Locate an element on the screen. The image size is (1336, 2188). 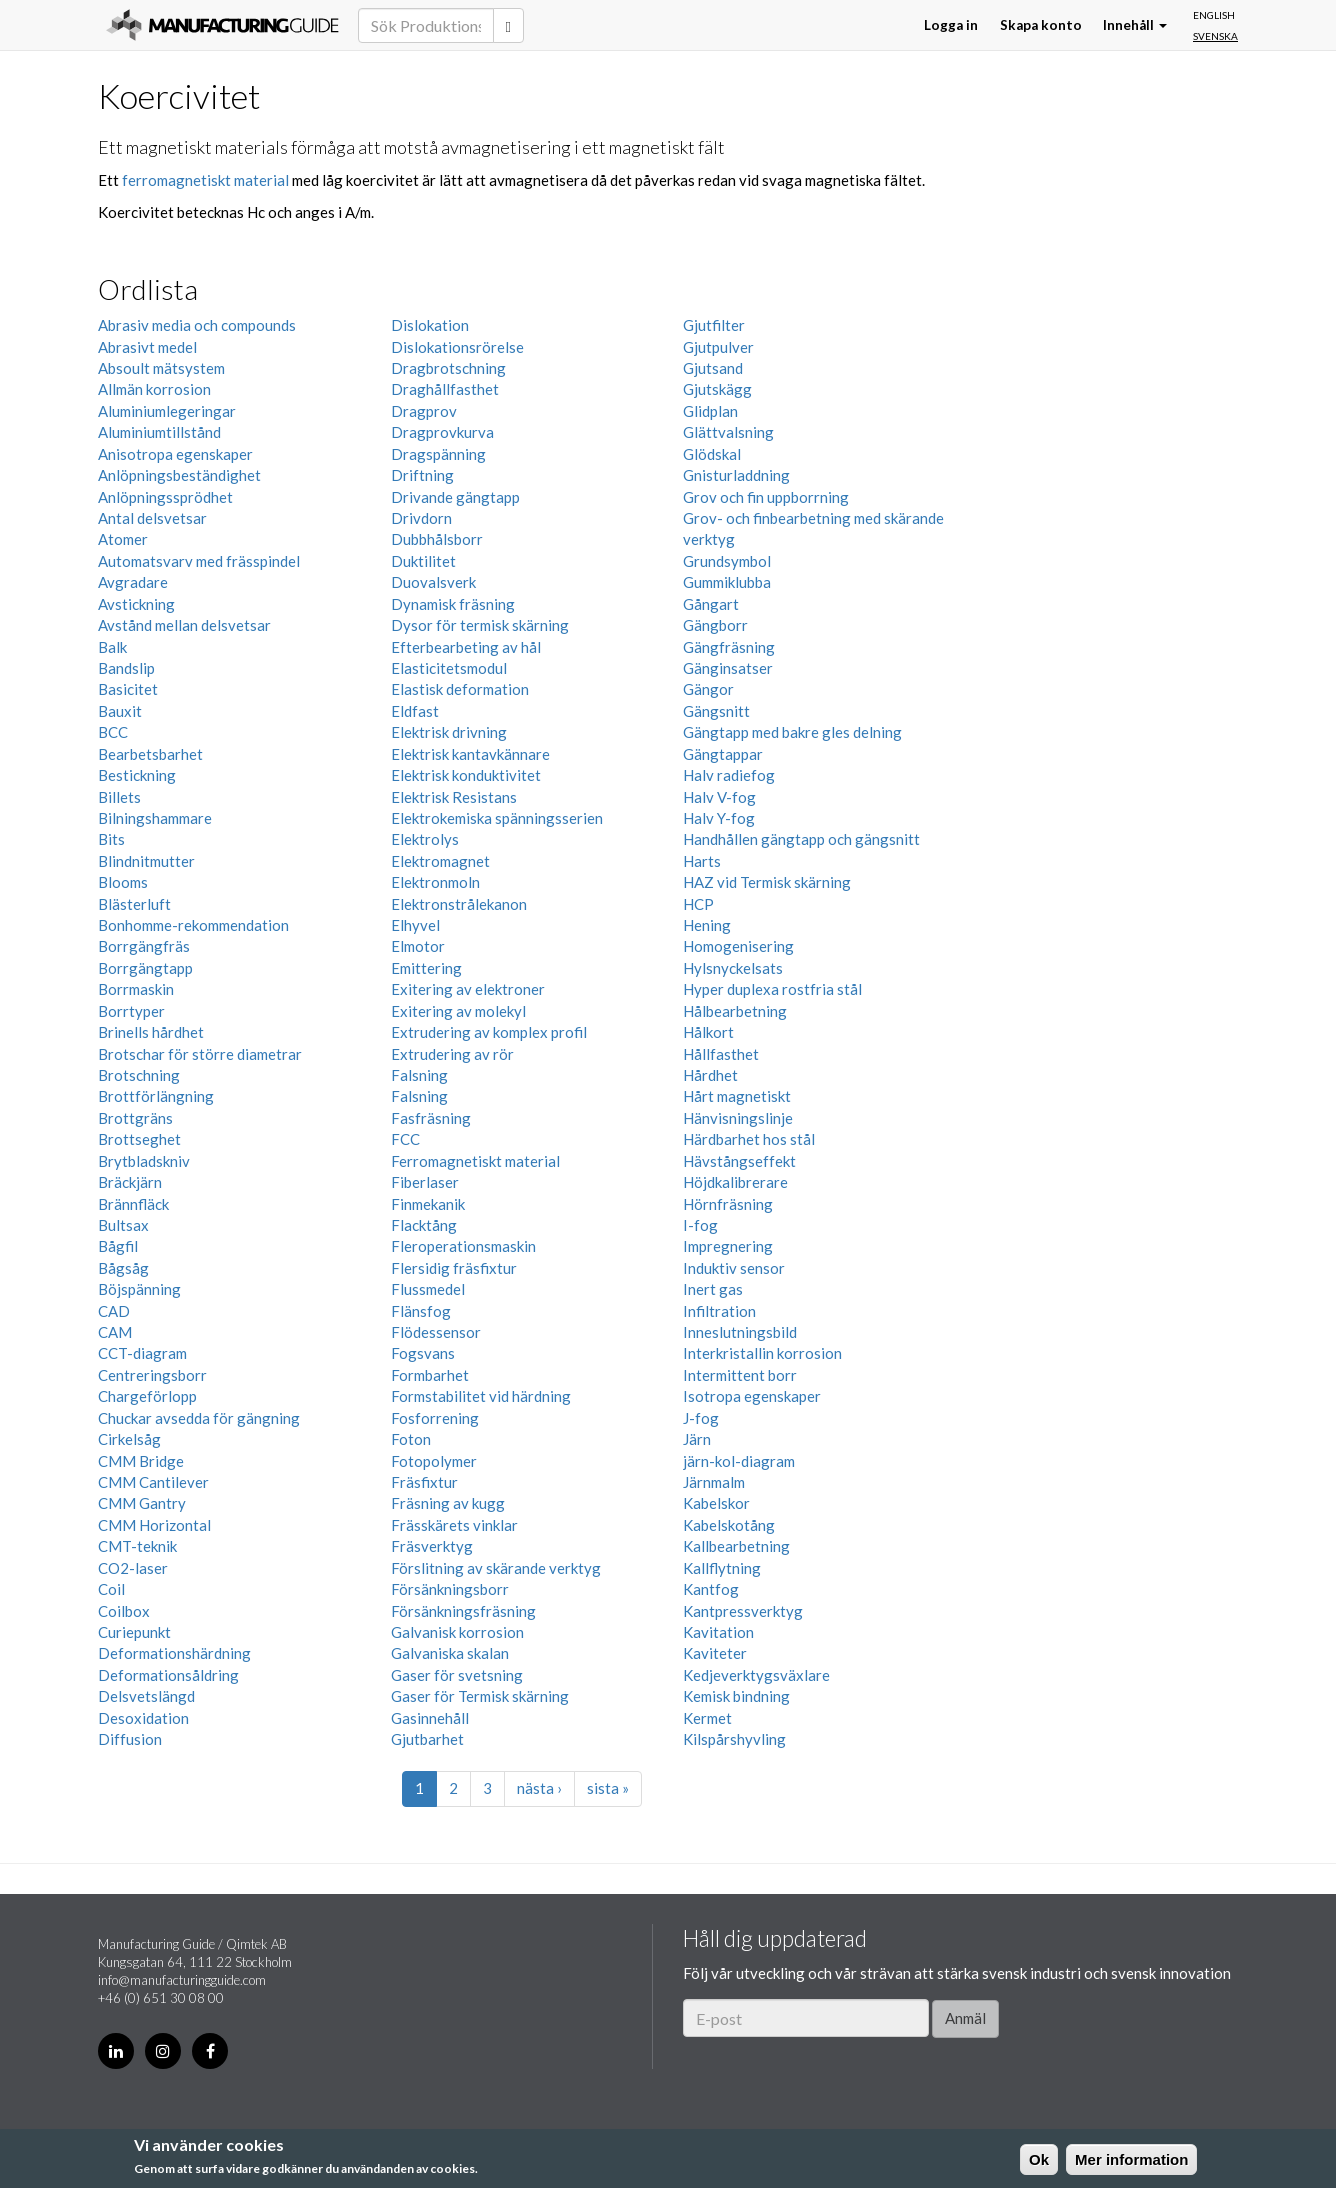
Glidplan is located at coordinates (710, 411).